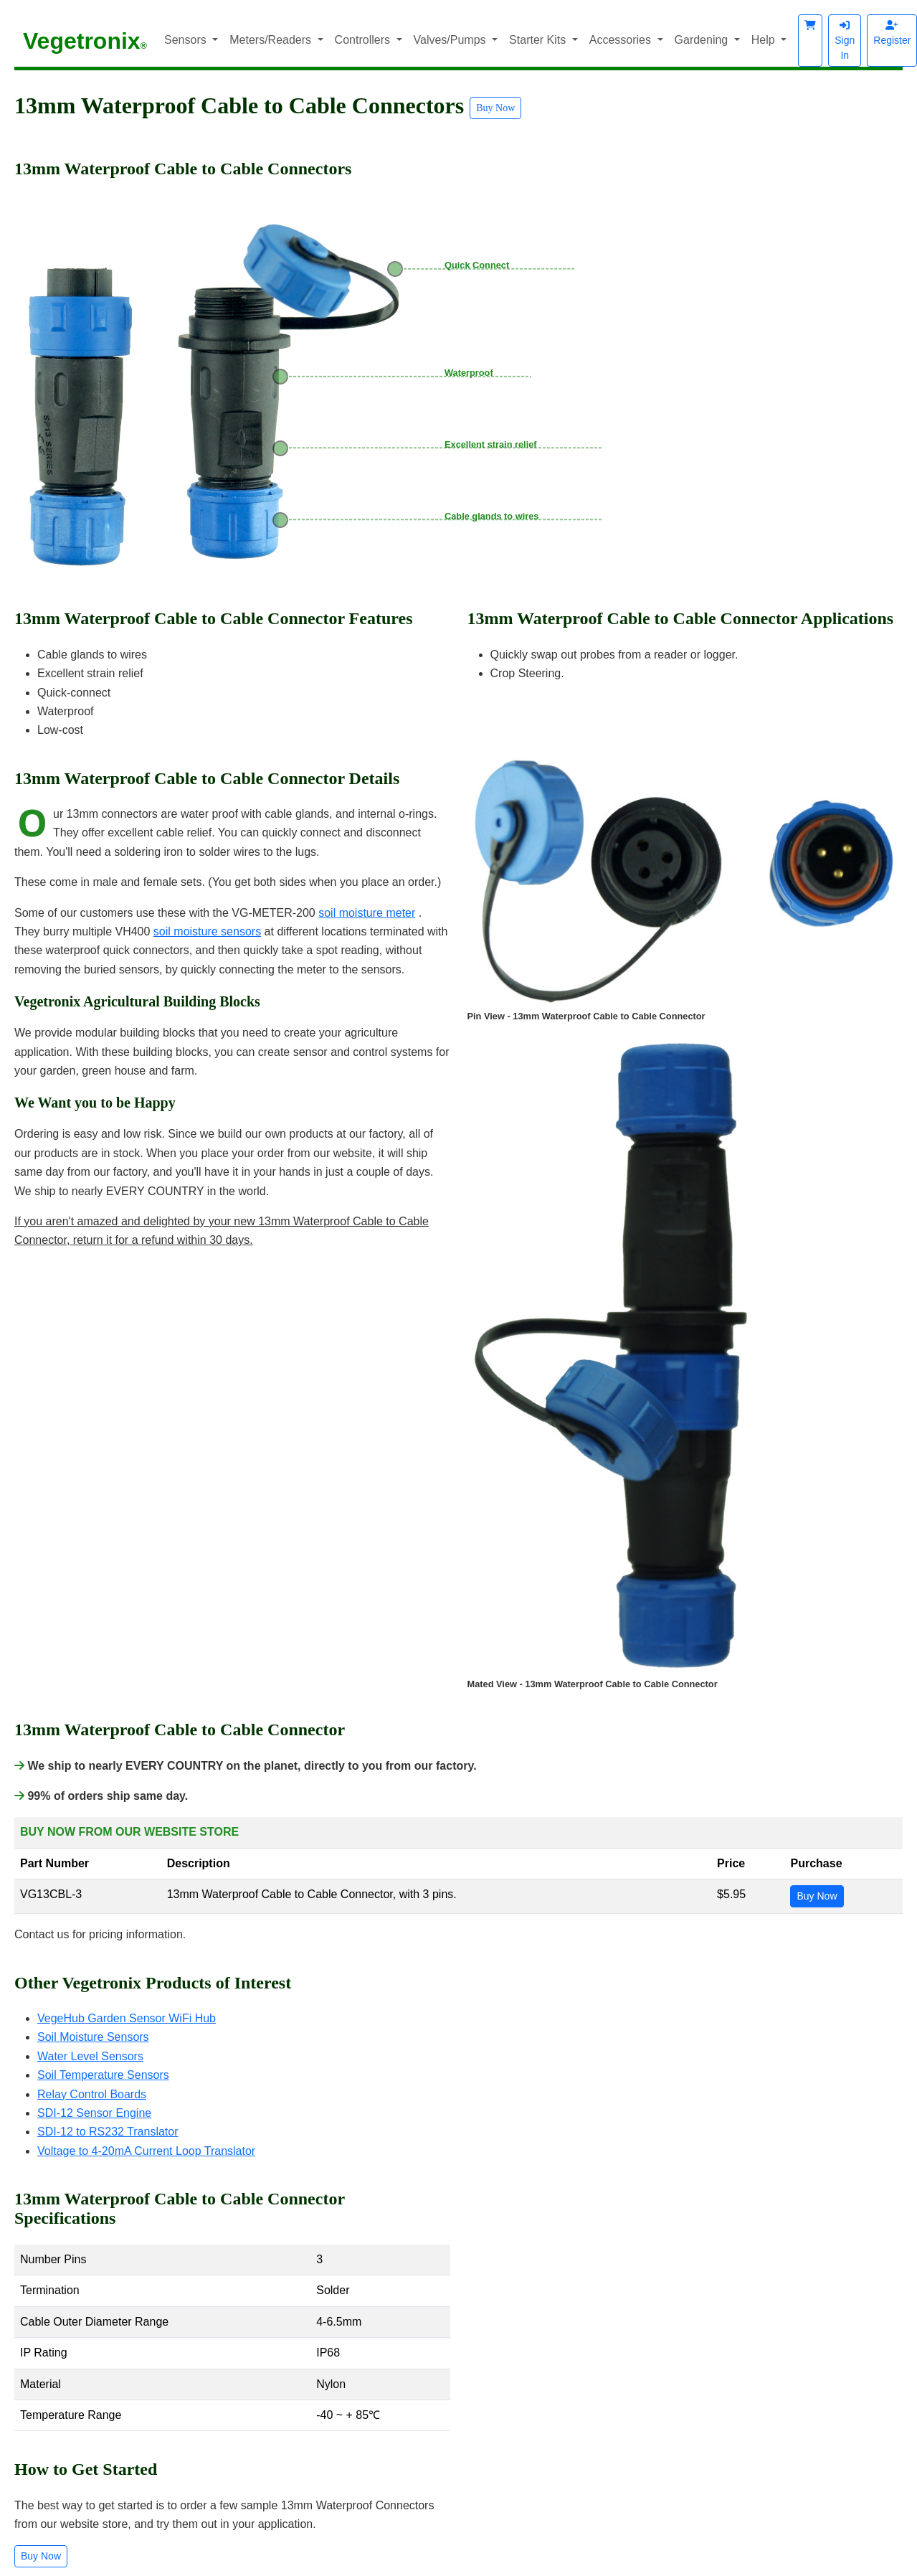 This screenshot has width=917, height=2576. Describe the element at coordinates (146, 2151) in the screenshot. I see `Voltage to 4-20mA Current Loop Translator` at that location.